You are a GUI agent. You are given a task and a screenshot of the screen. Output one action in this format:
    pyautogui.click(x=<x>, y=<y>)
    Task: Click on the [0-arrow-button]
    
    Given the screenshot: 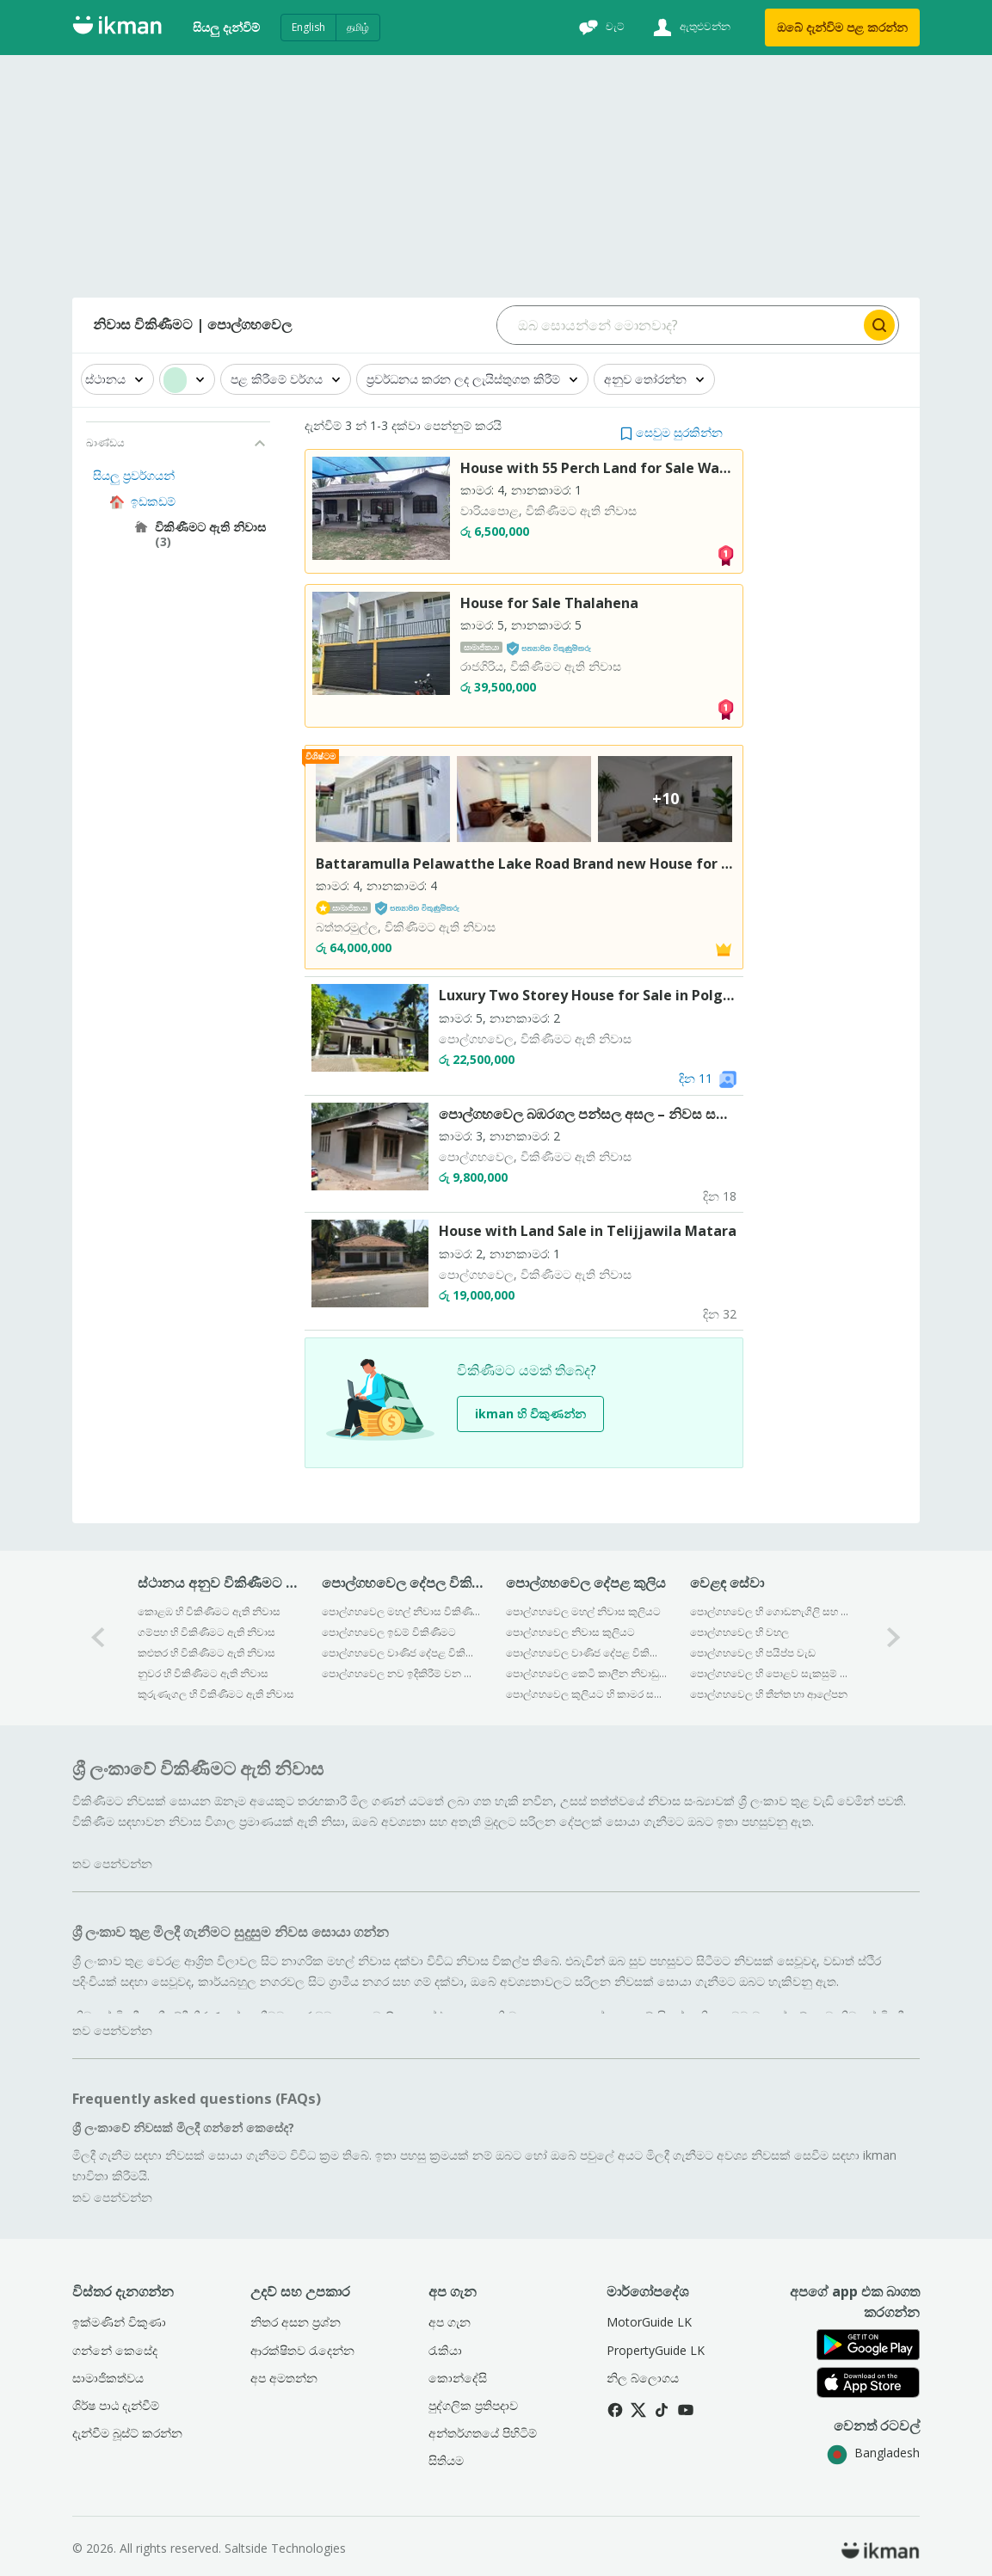 What is the action you would take?
    pyautogui.click(x=98, y=1638)
    